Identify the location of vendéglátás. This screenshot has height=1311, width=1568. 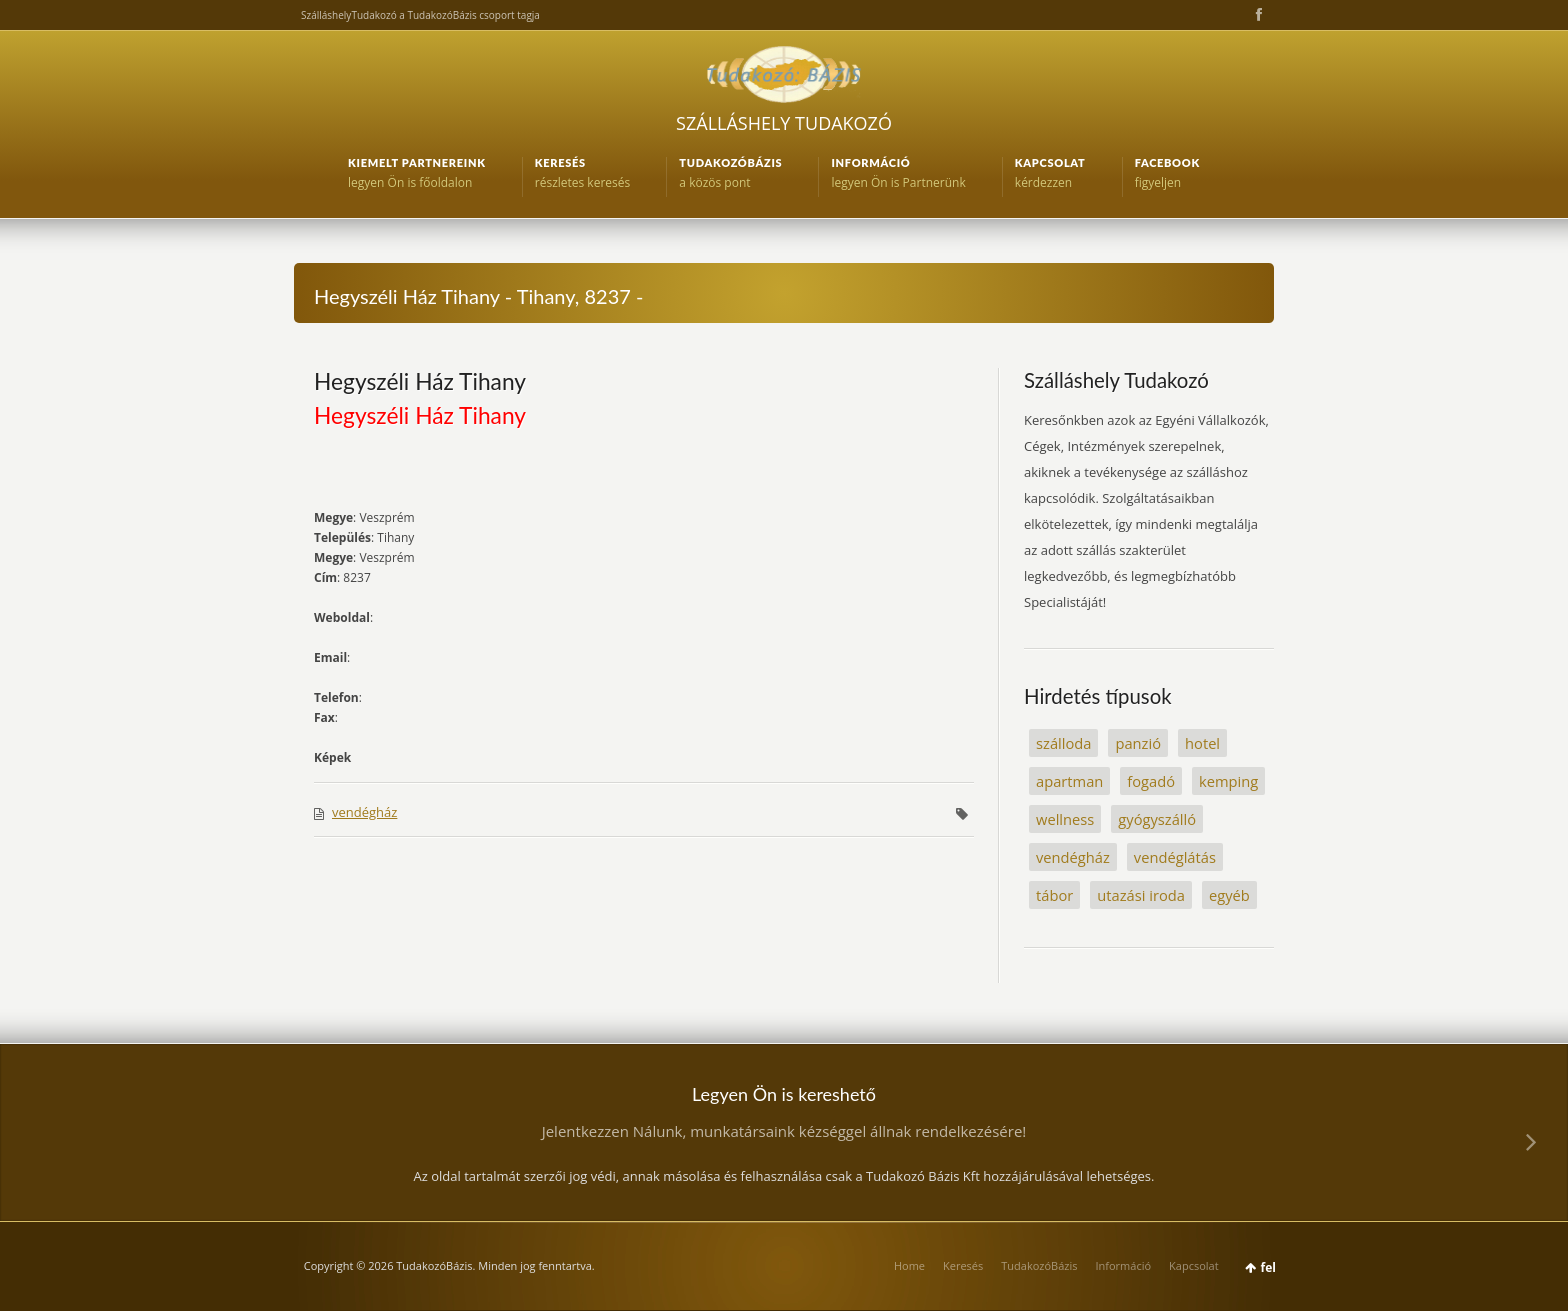
(1175, 857).